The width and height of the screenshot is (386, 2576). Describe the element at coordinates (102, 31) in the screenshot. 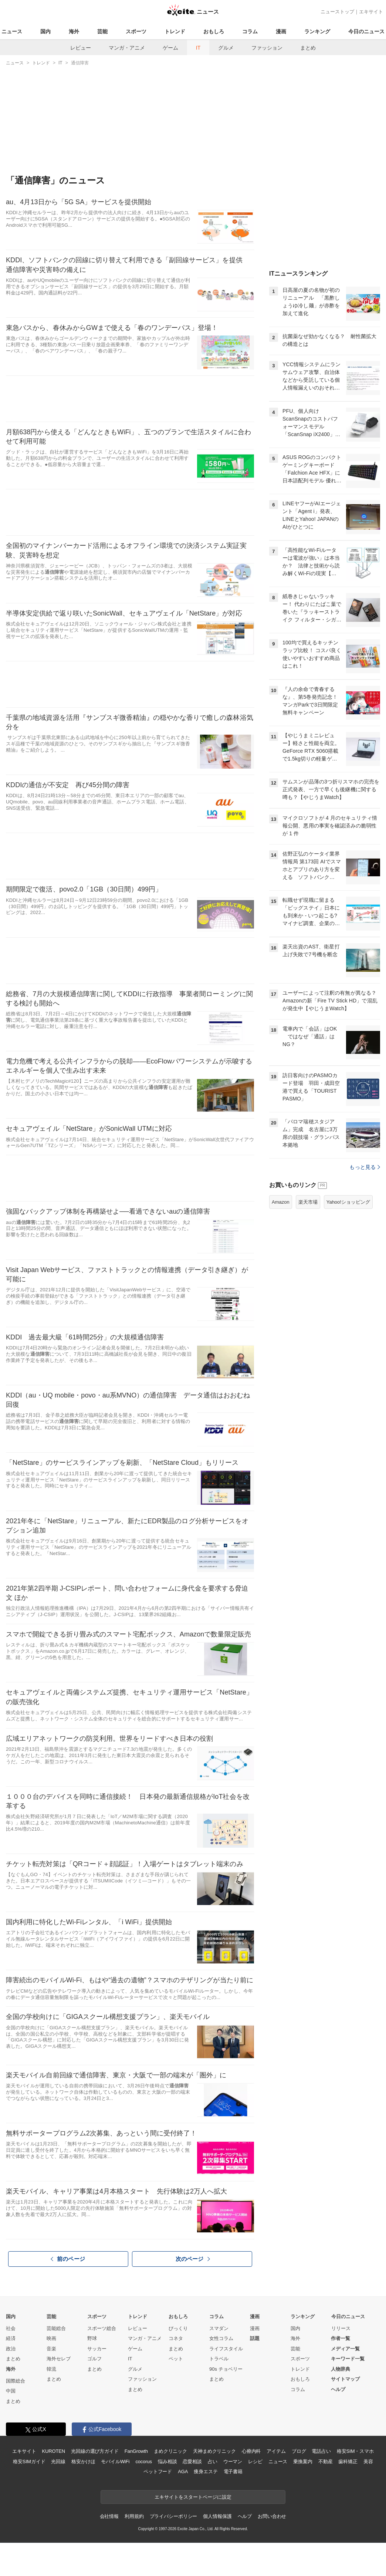

I see `芸能` at that location.